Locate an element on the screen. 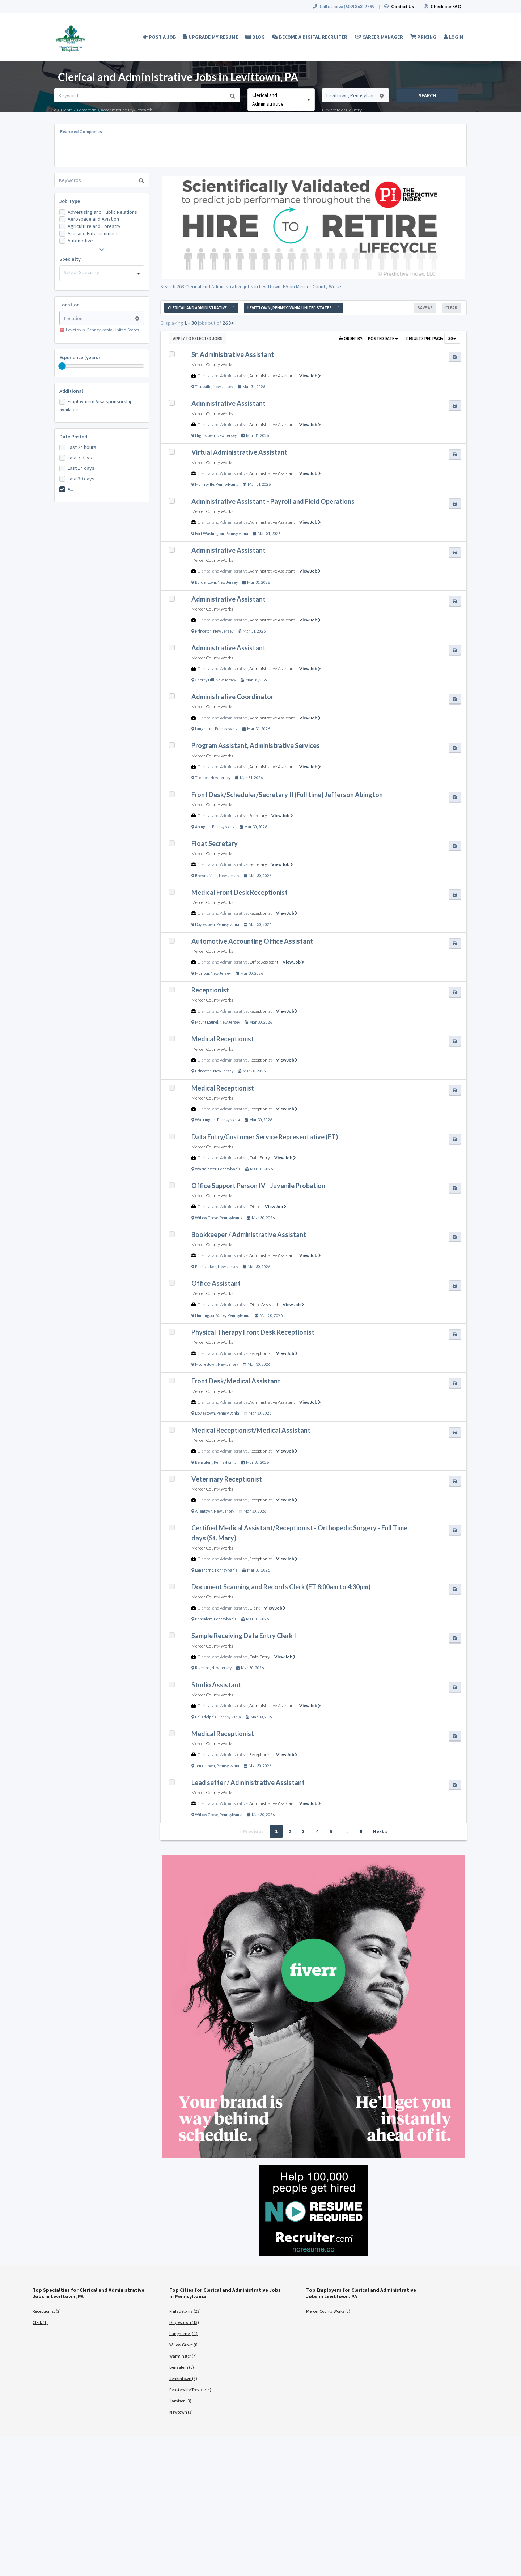 The image size is (521, 2576). Langhorne (11) is located at coordinates (183, 2333).